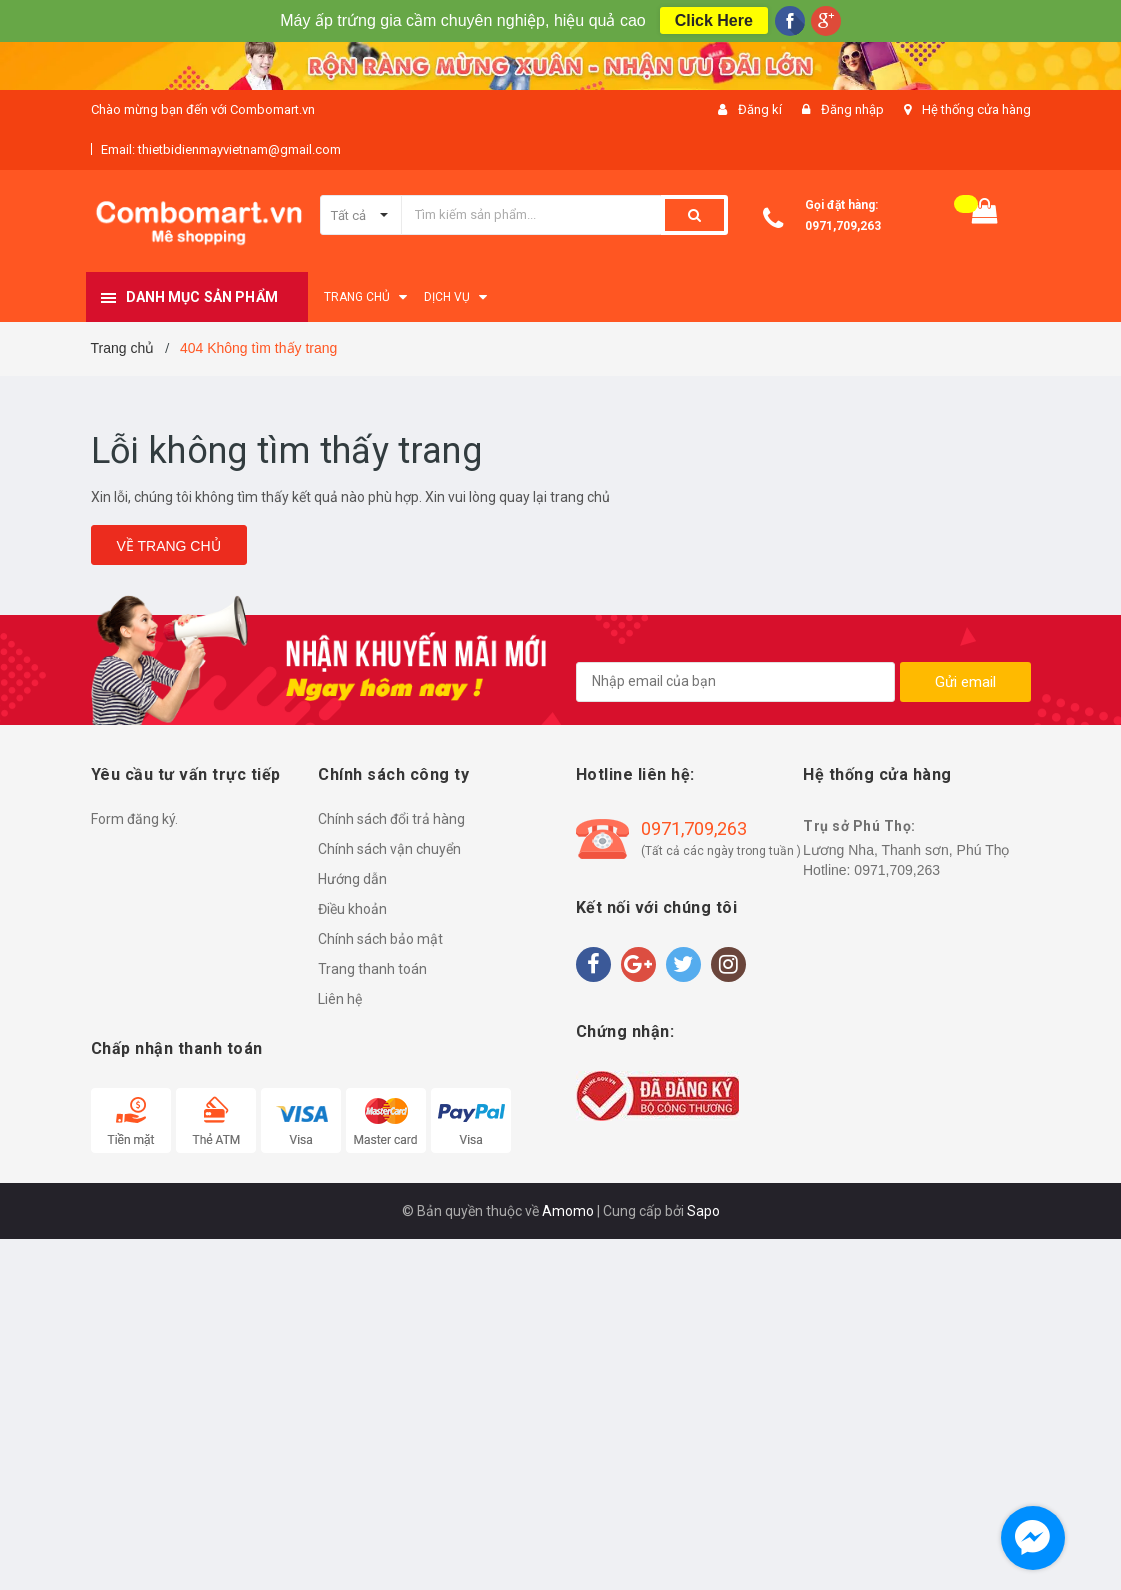 This screenshot has width=1121, height=1590. Describe the element at coordinates (714, 20) in the screenshot. I see `Click Here` at that location.